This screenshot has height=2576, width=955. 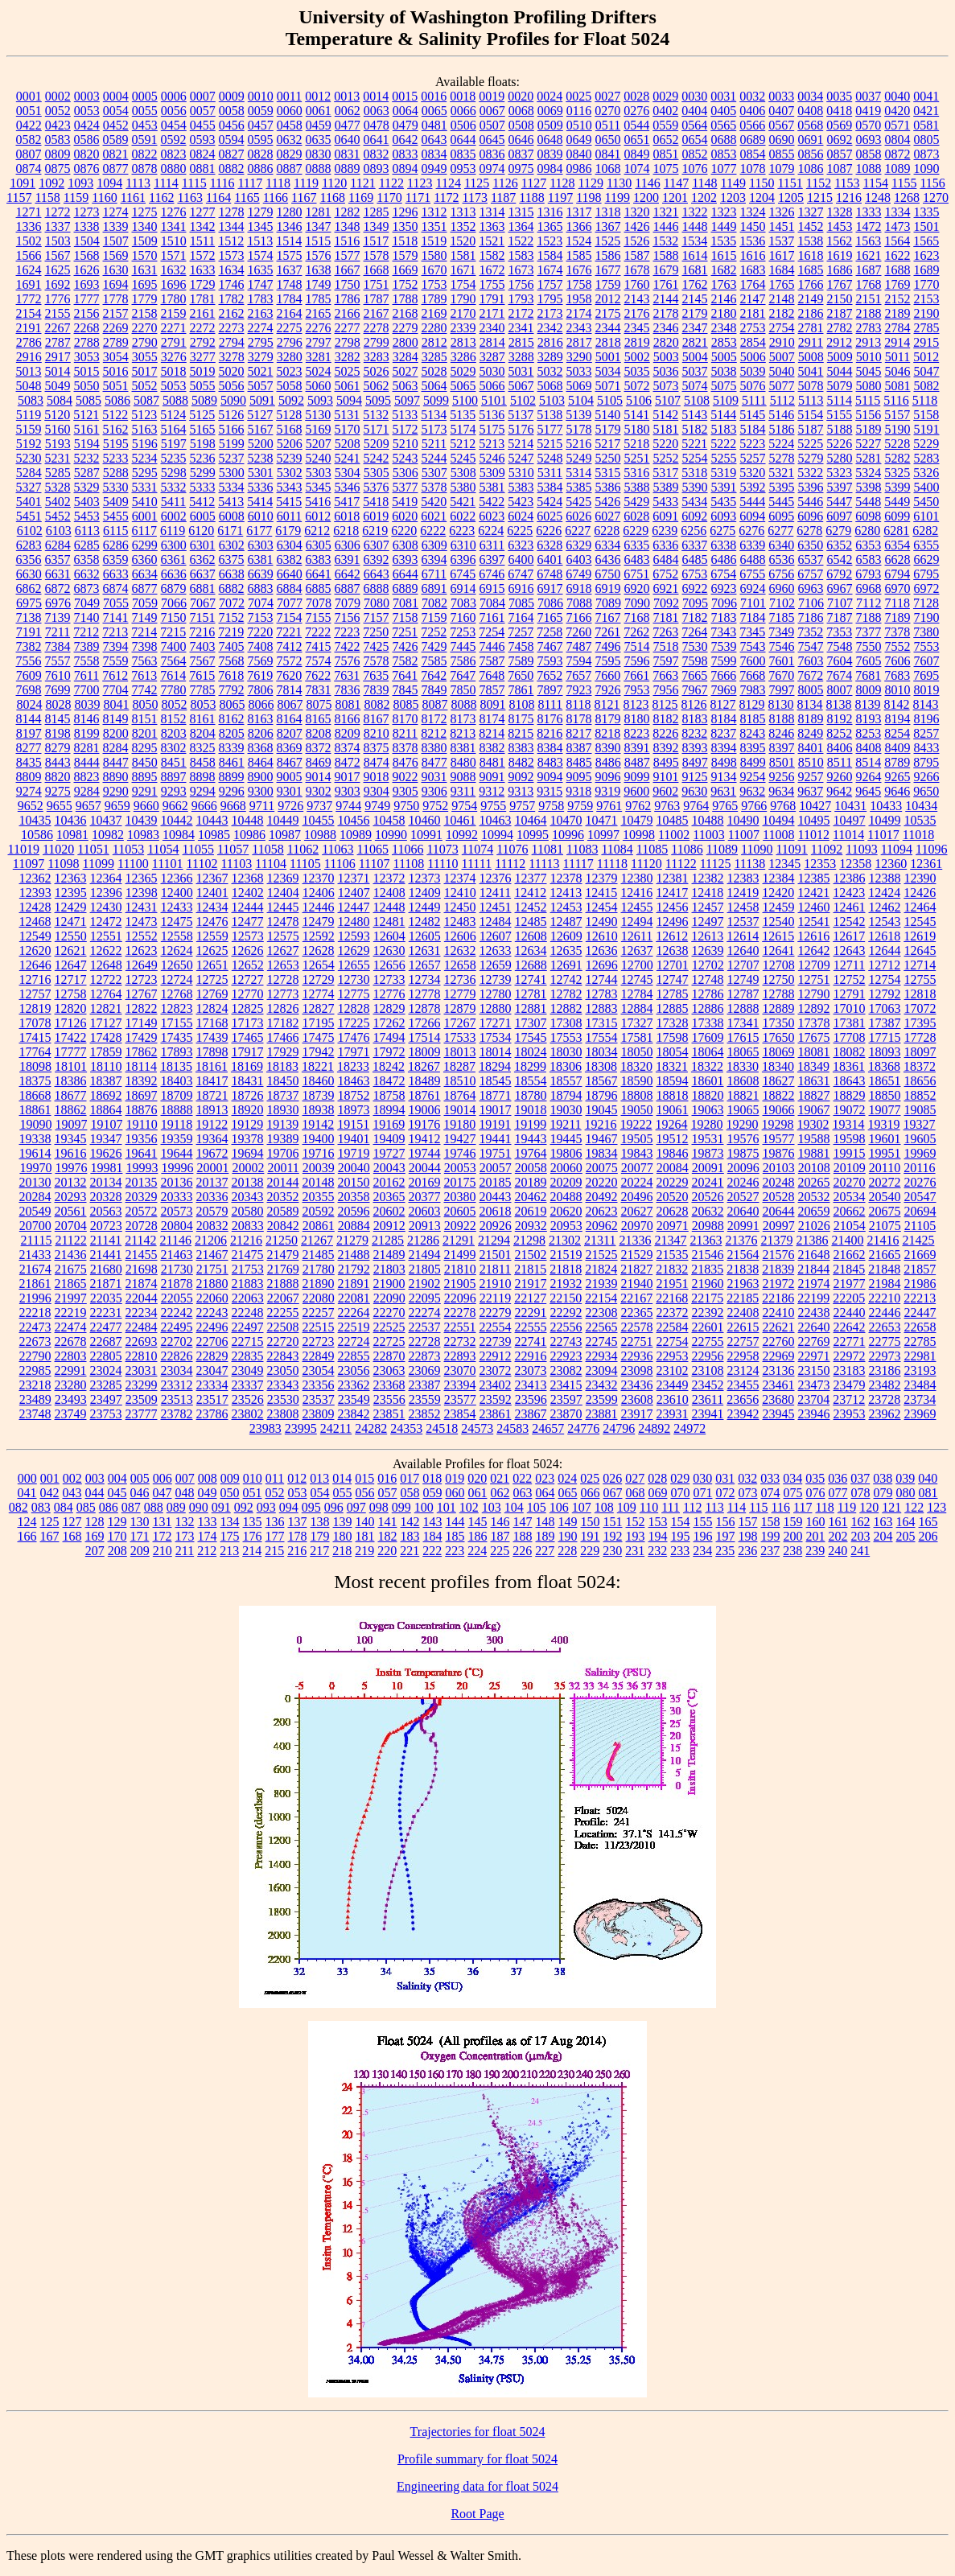 I want to click on 8795, so click(x=926, y=762).